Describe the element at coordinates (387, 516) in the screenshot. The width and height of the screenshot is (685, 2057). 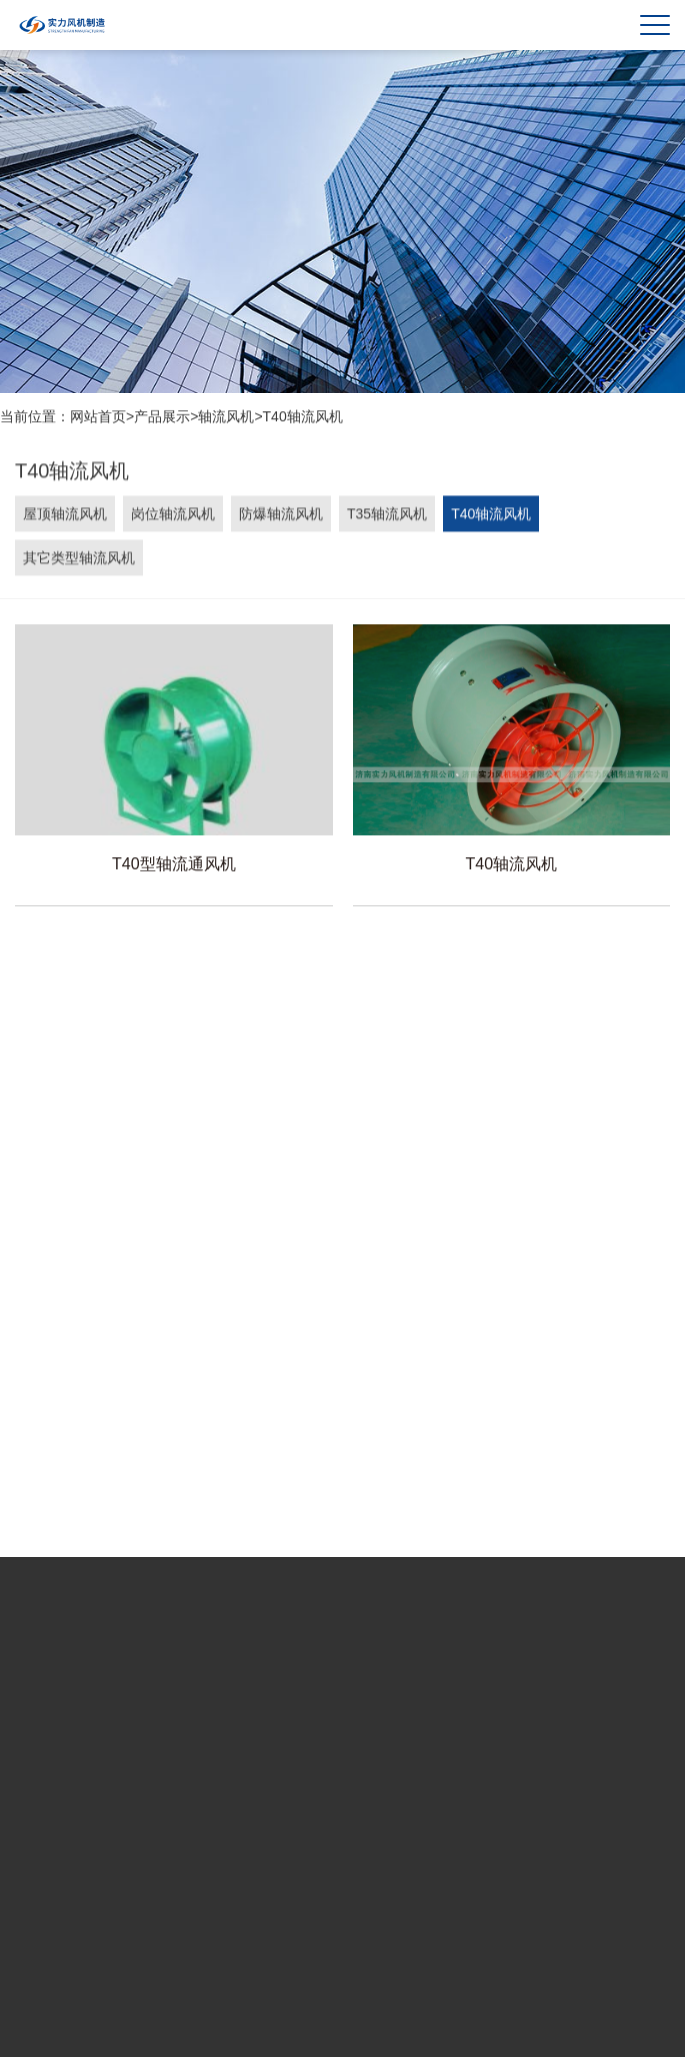
I see `T35轴流风机` at that location.